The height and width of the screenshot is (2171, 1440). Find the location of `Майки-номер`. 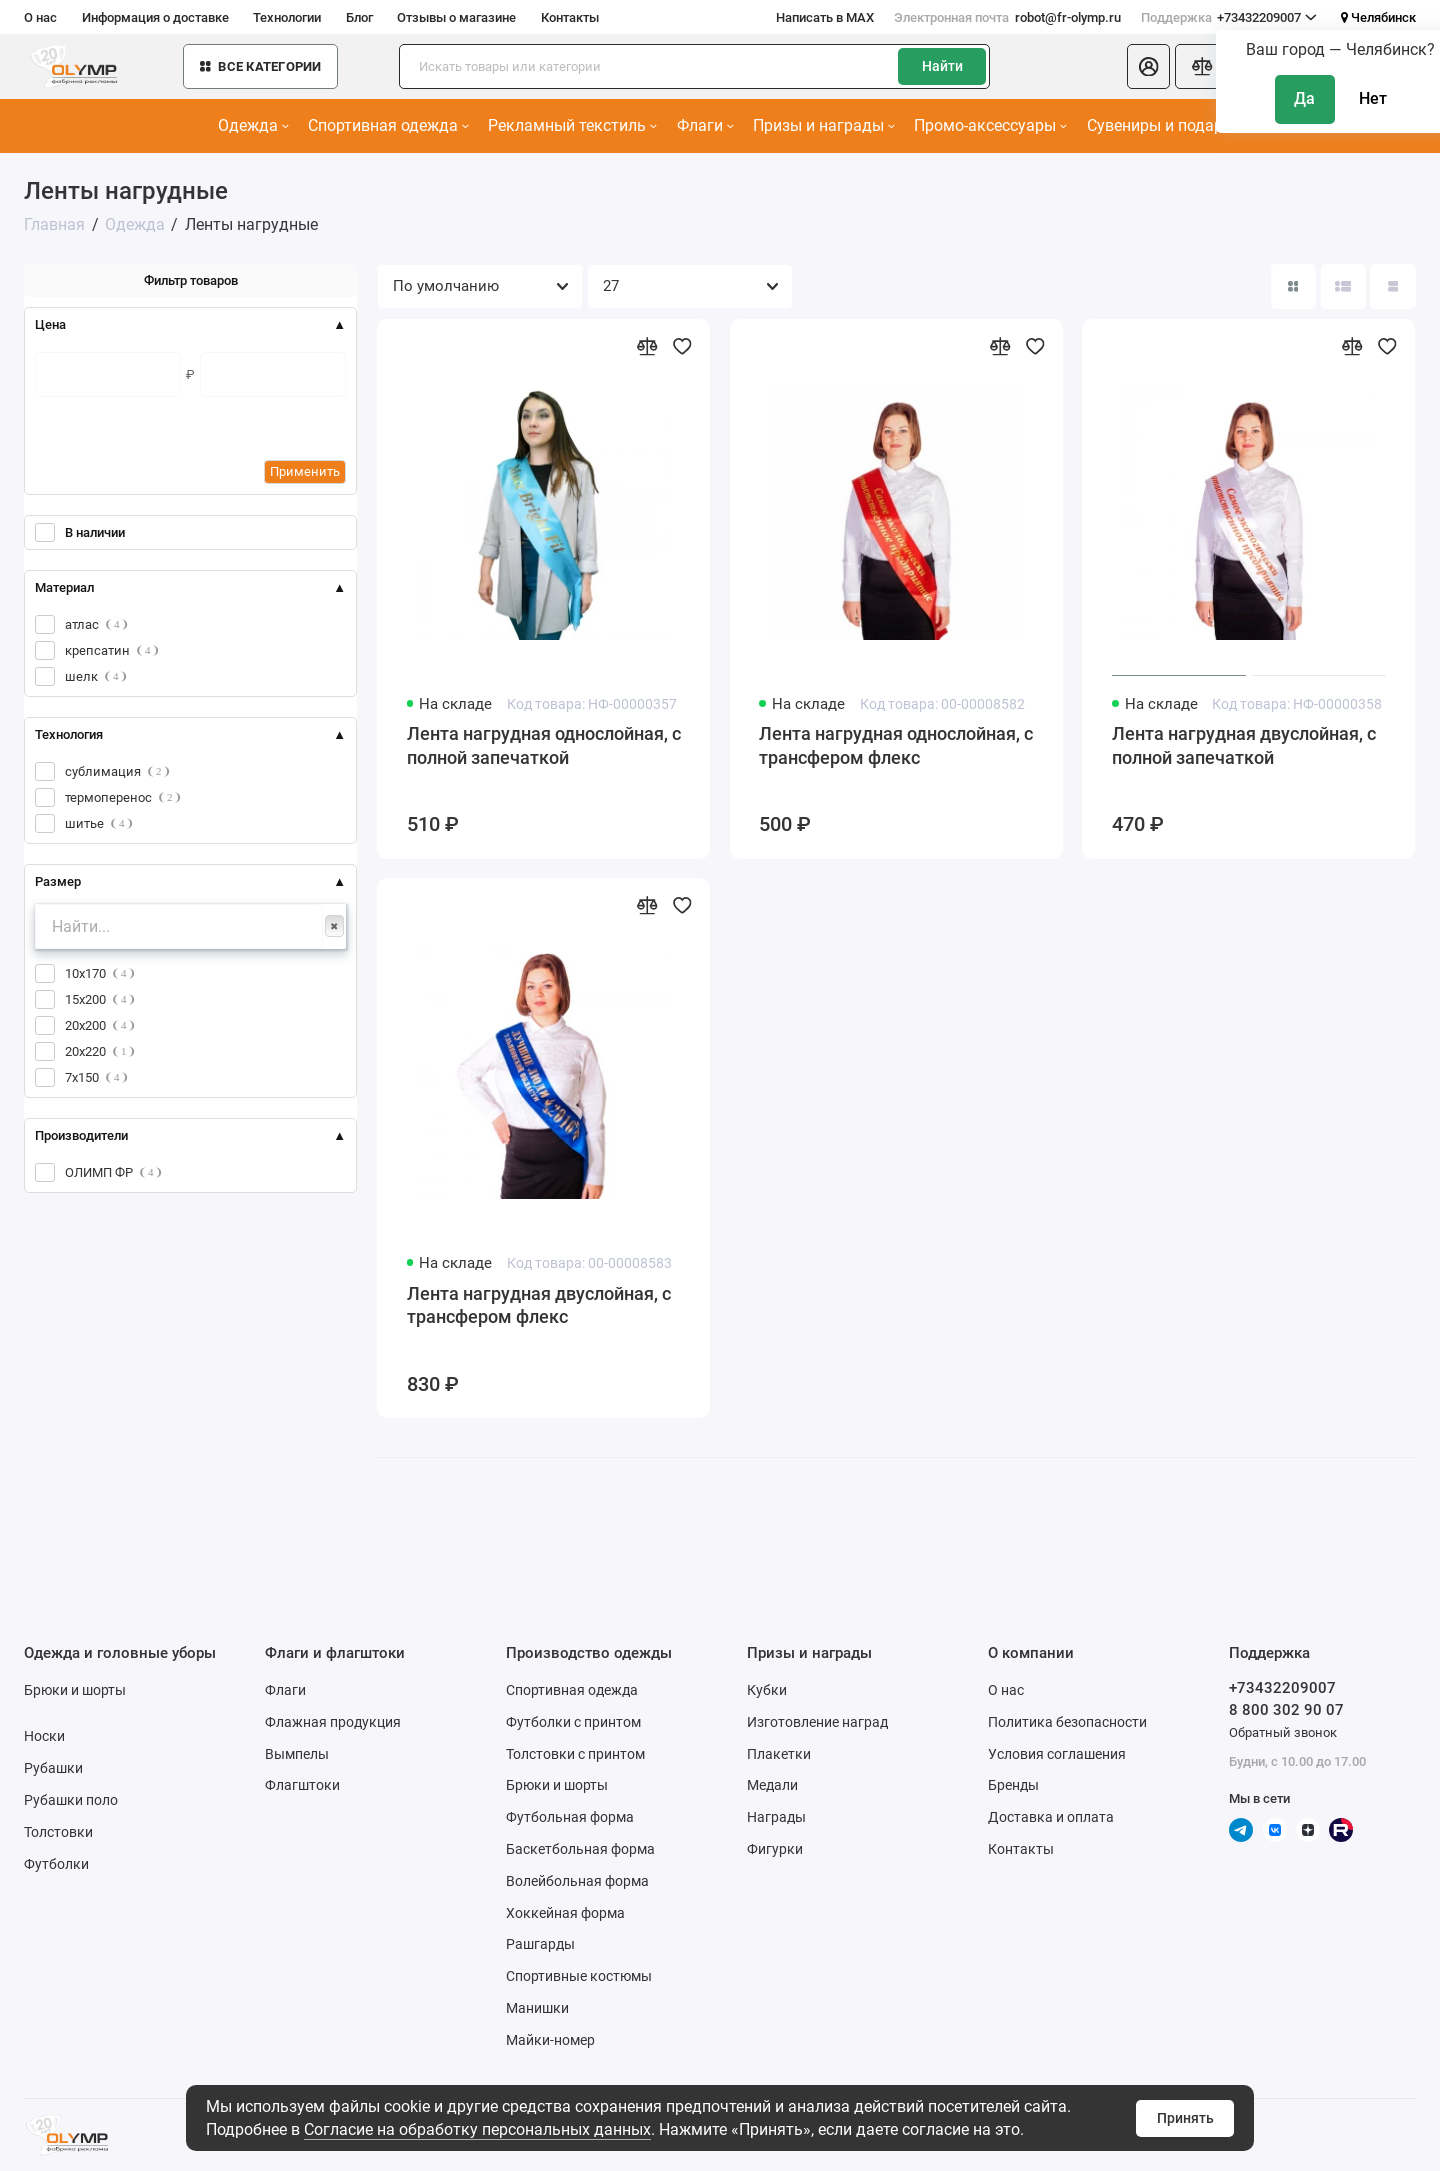

Майки-номер is located at coordinates (550, 2040).